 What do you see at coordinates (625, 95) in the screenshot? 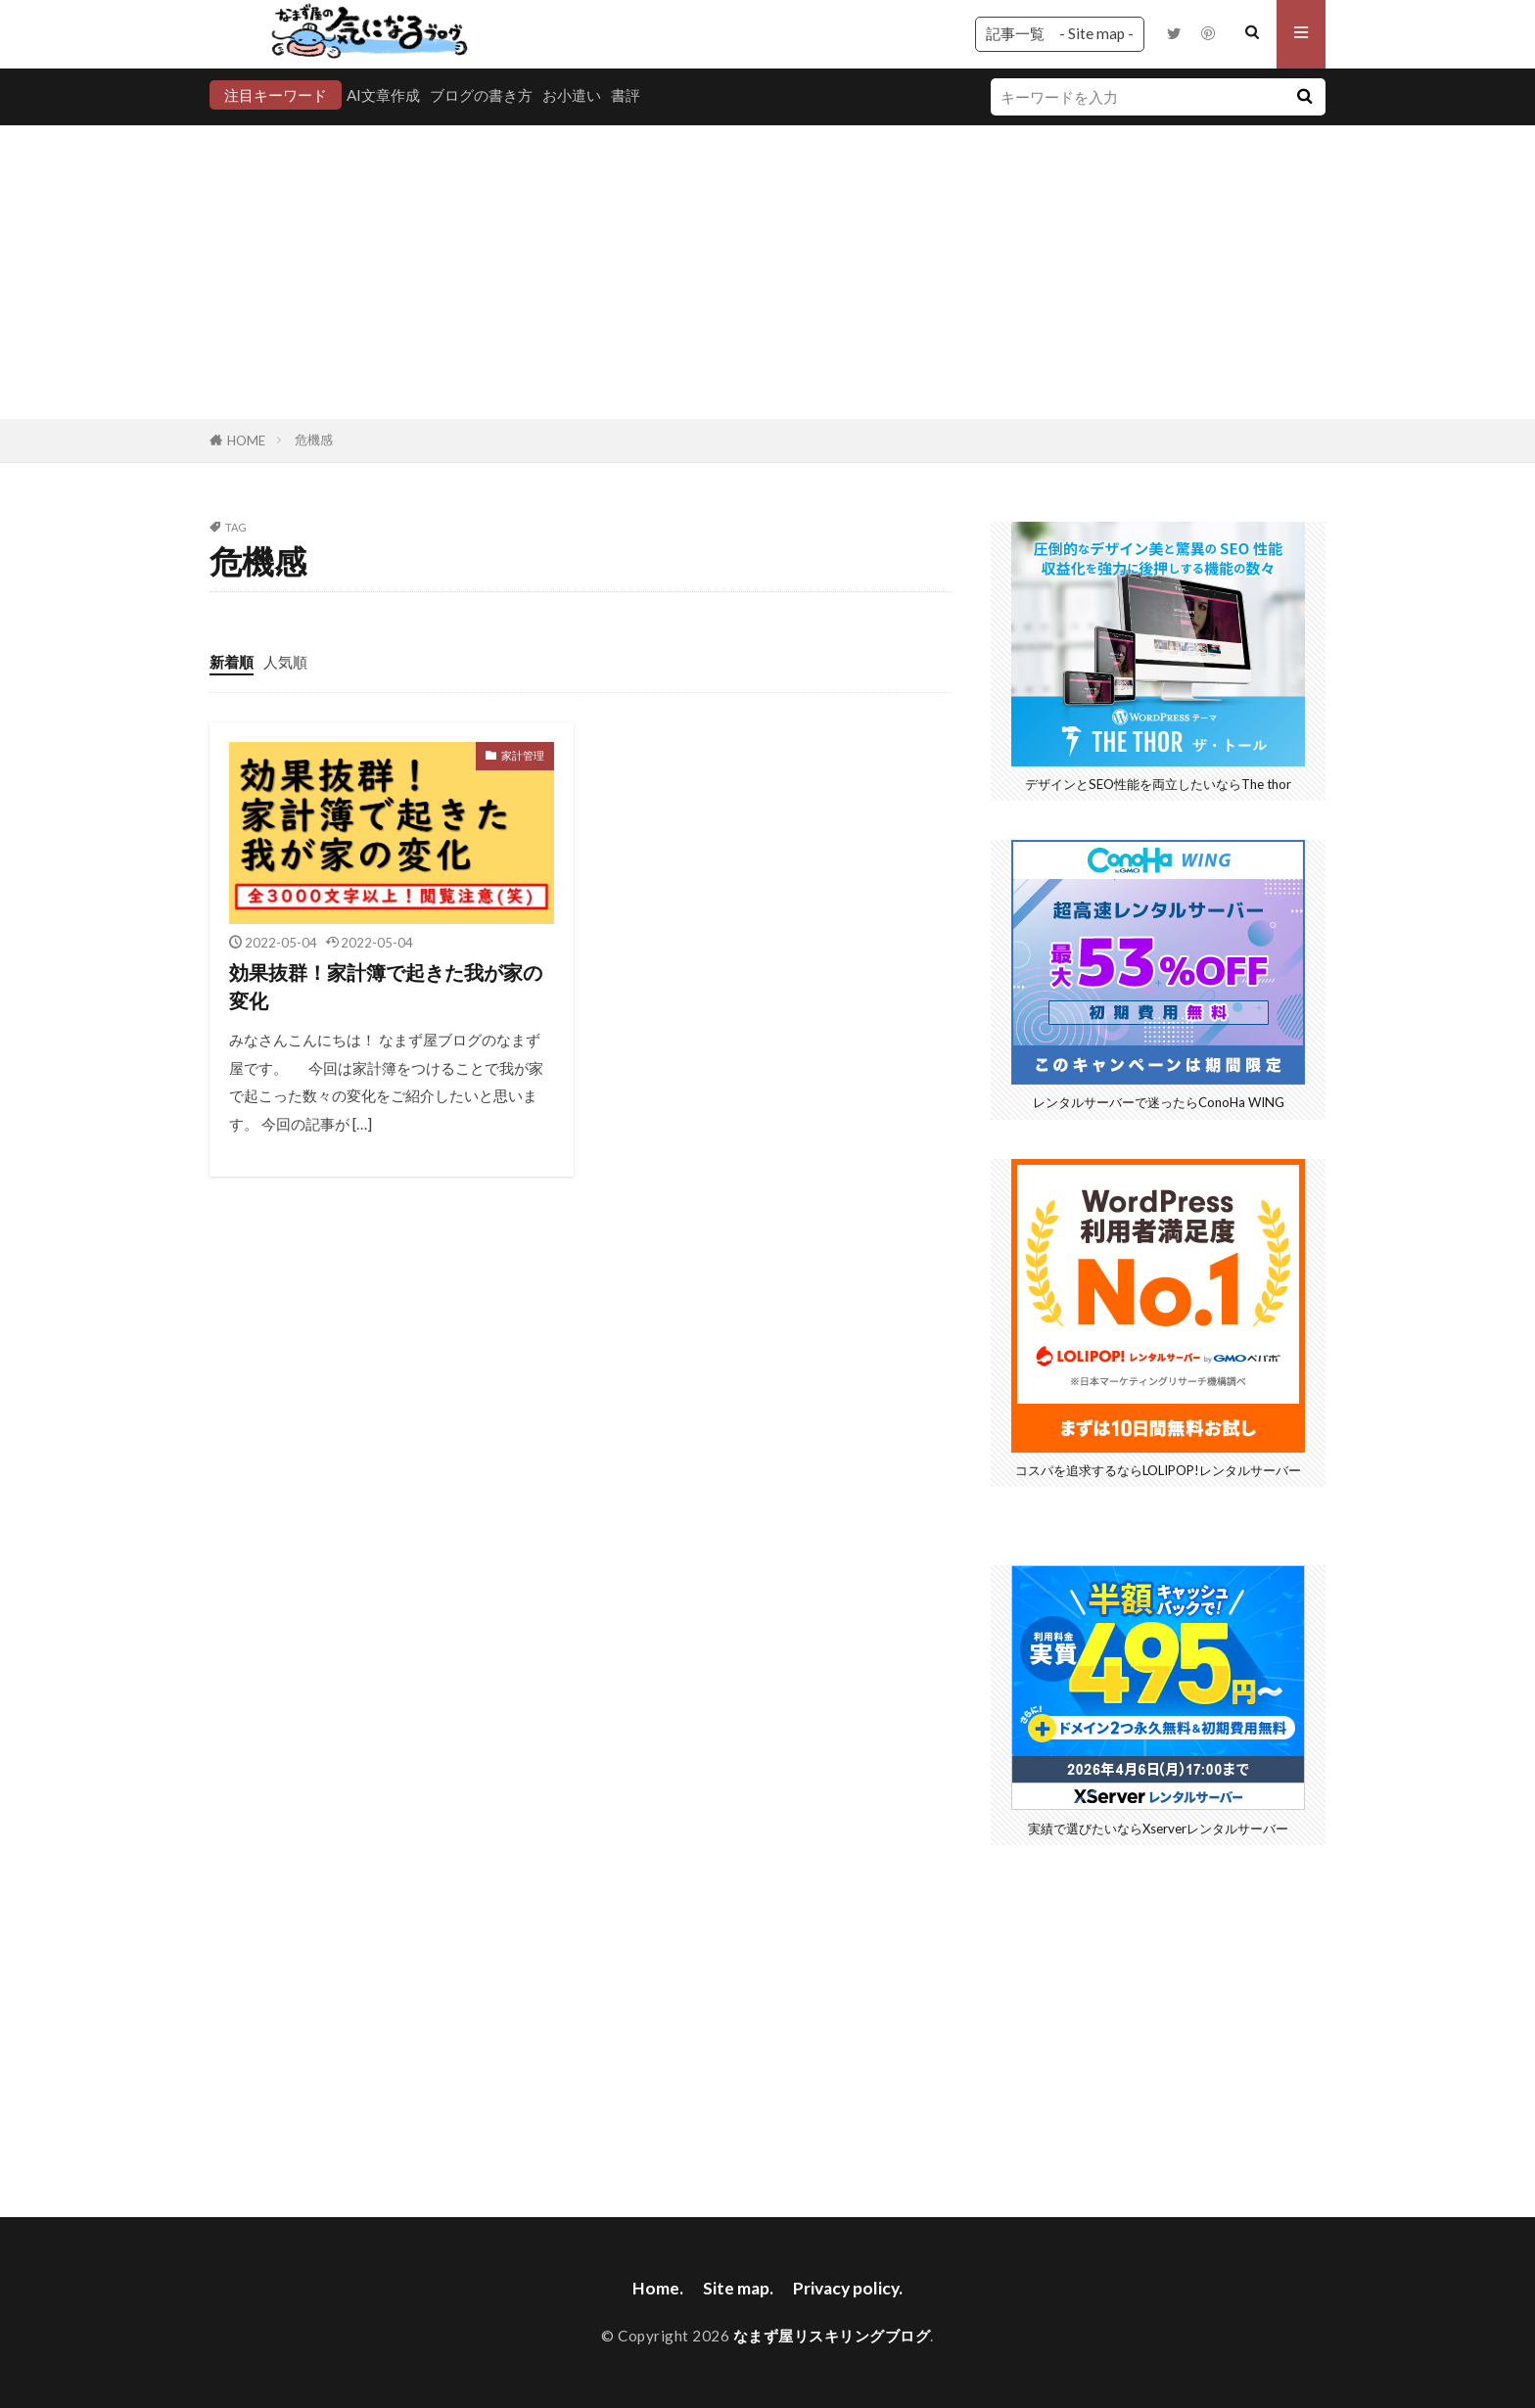
I see `書評` at bounding box center [625, 95].